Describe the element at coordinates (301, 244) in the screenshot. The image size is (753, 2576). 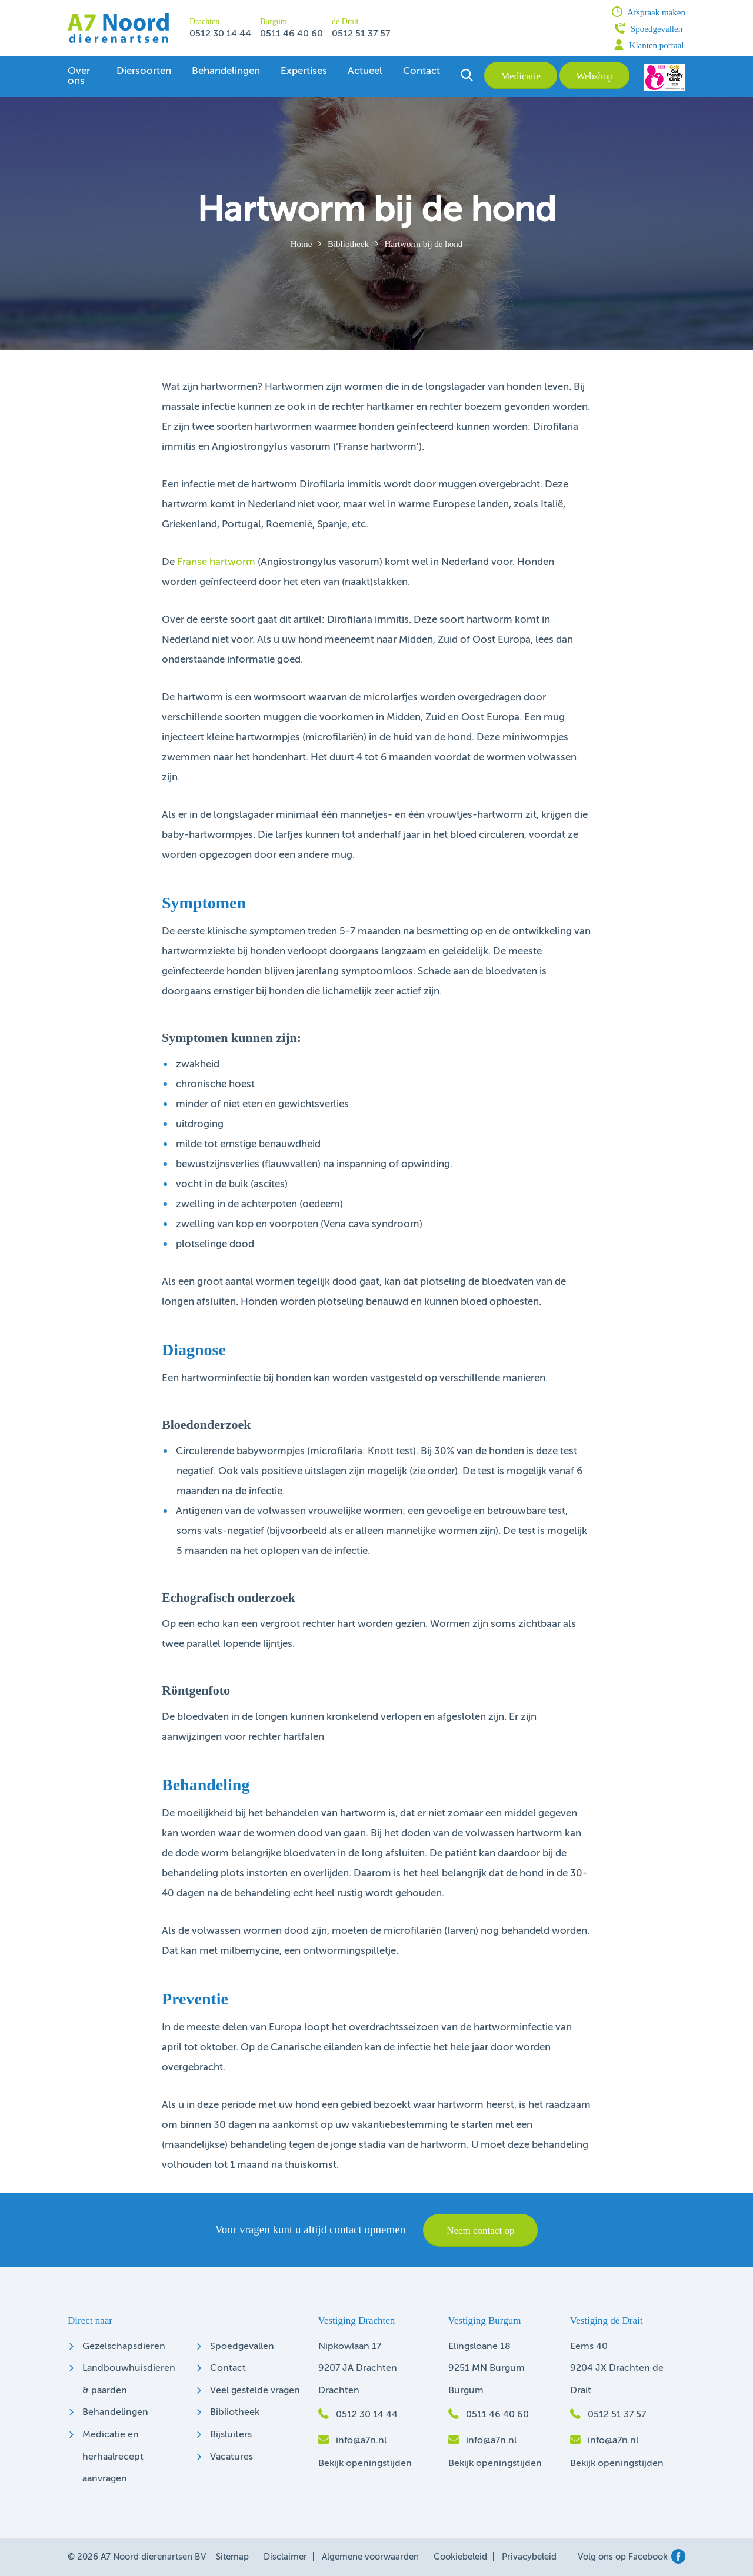
I see `Home` at that location.